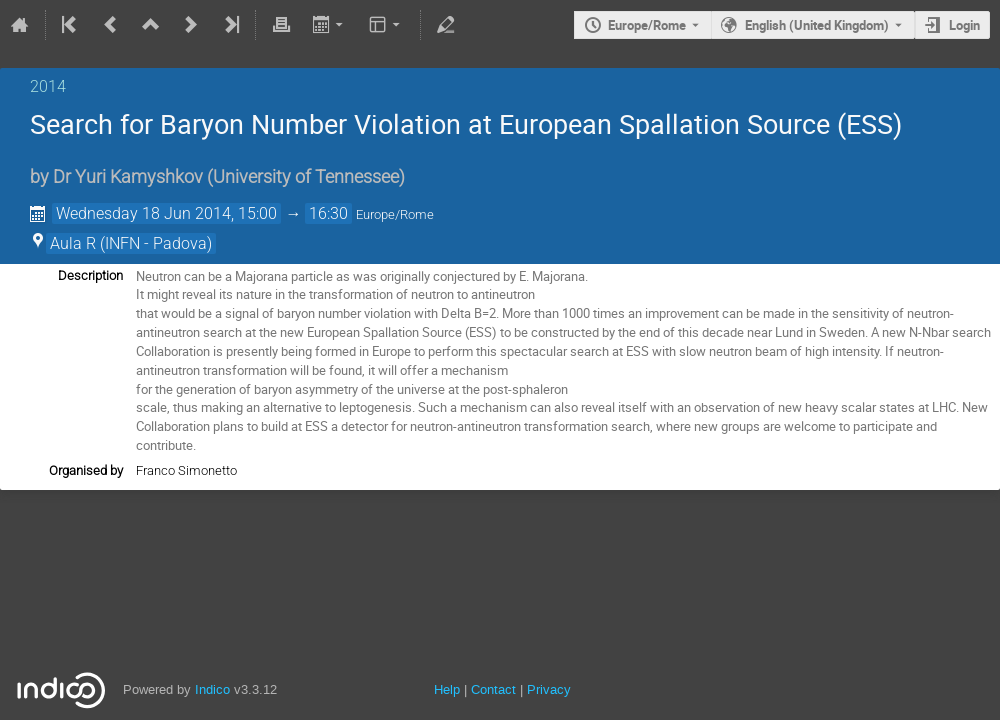 This screenshot has height=720, width=1000. I want to click on Privacy, so click(549, 689).